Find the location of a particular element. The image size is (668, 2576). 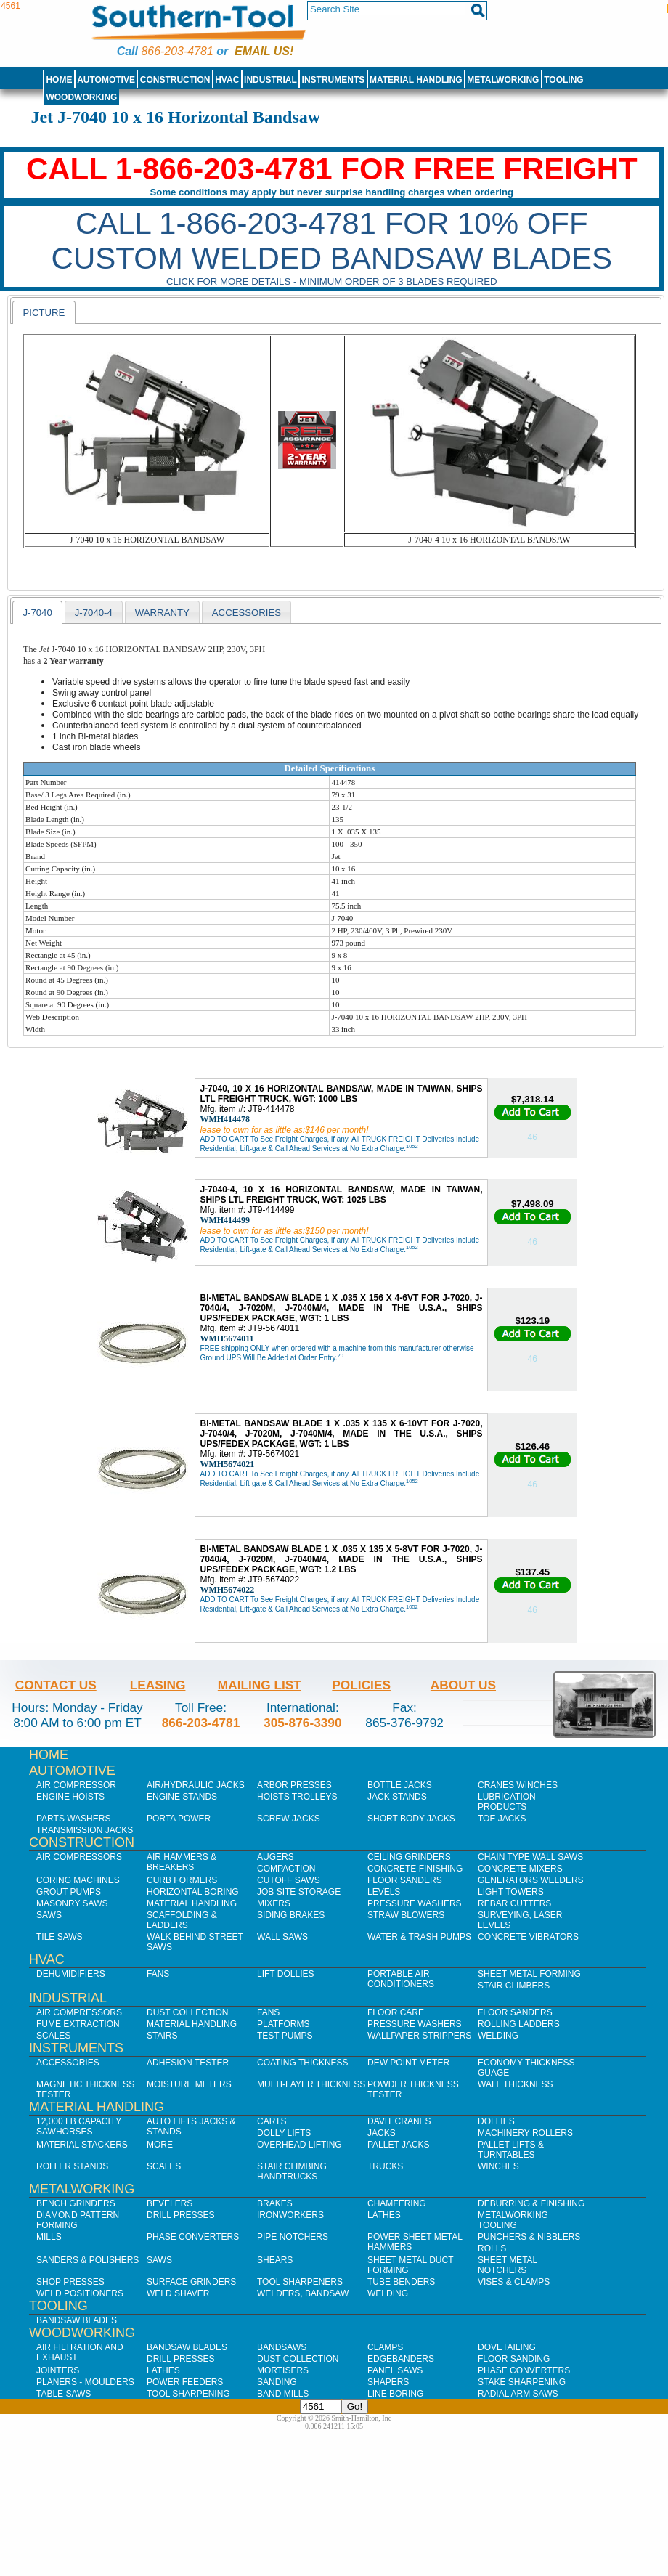

Clamps is located at coordinates (385, 2347).